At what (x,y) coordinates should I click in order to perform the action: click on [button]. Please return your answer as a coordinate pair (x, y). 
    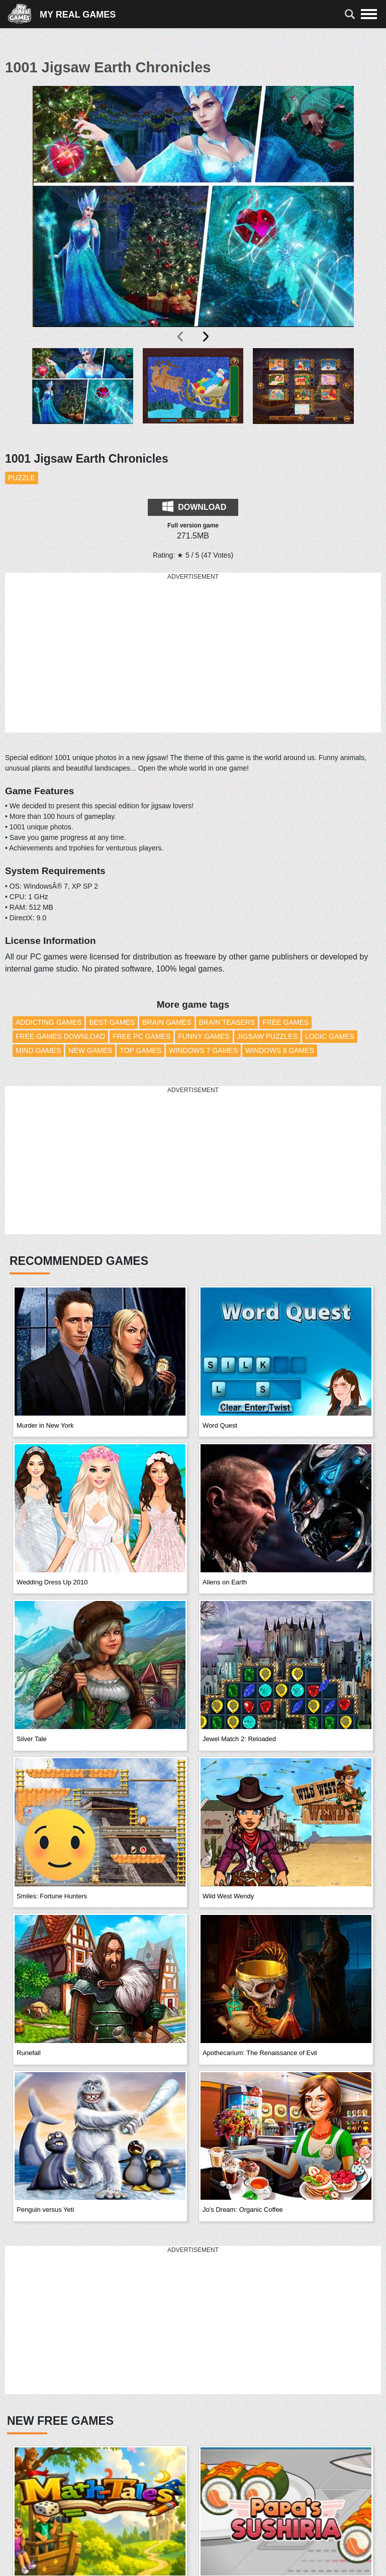
    Looking at the image, I should click on (82, 394).